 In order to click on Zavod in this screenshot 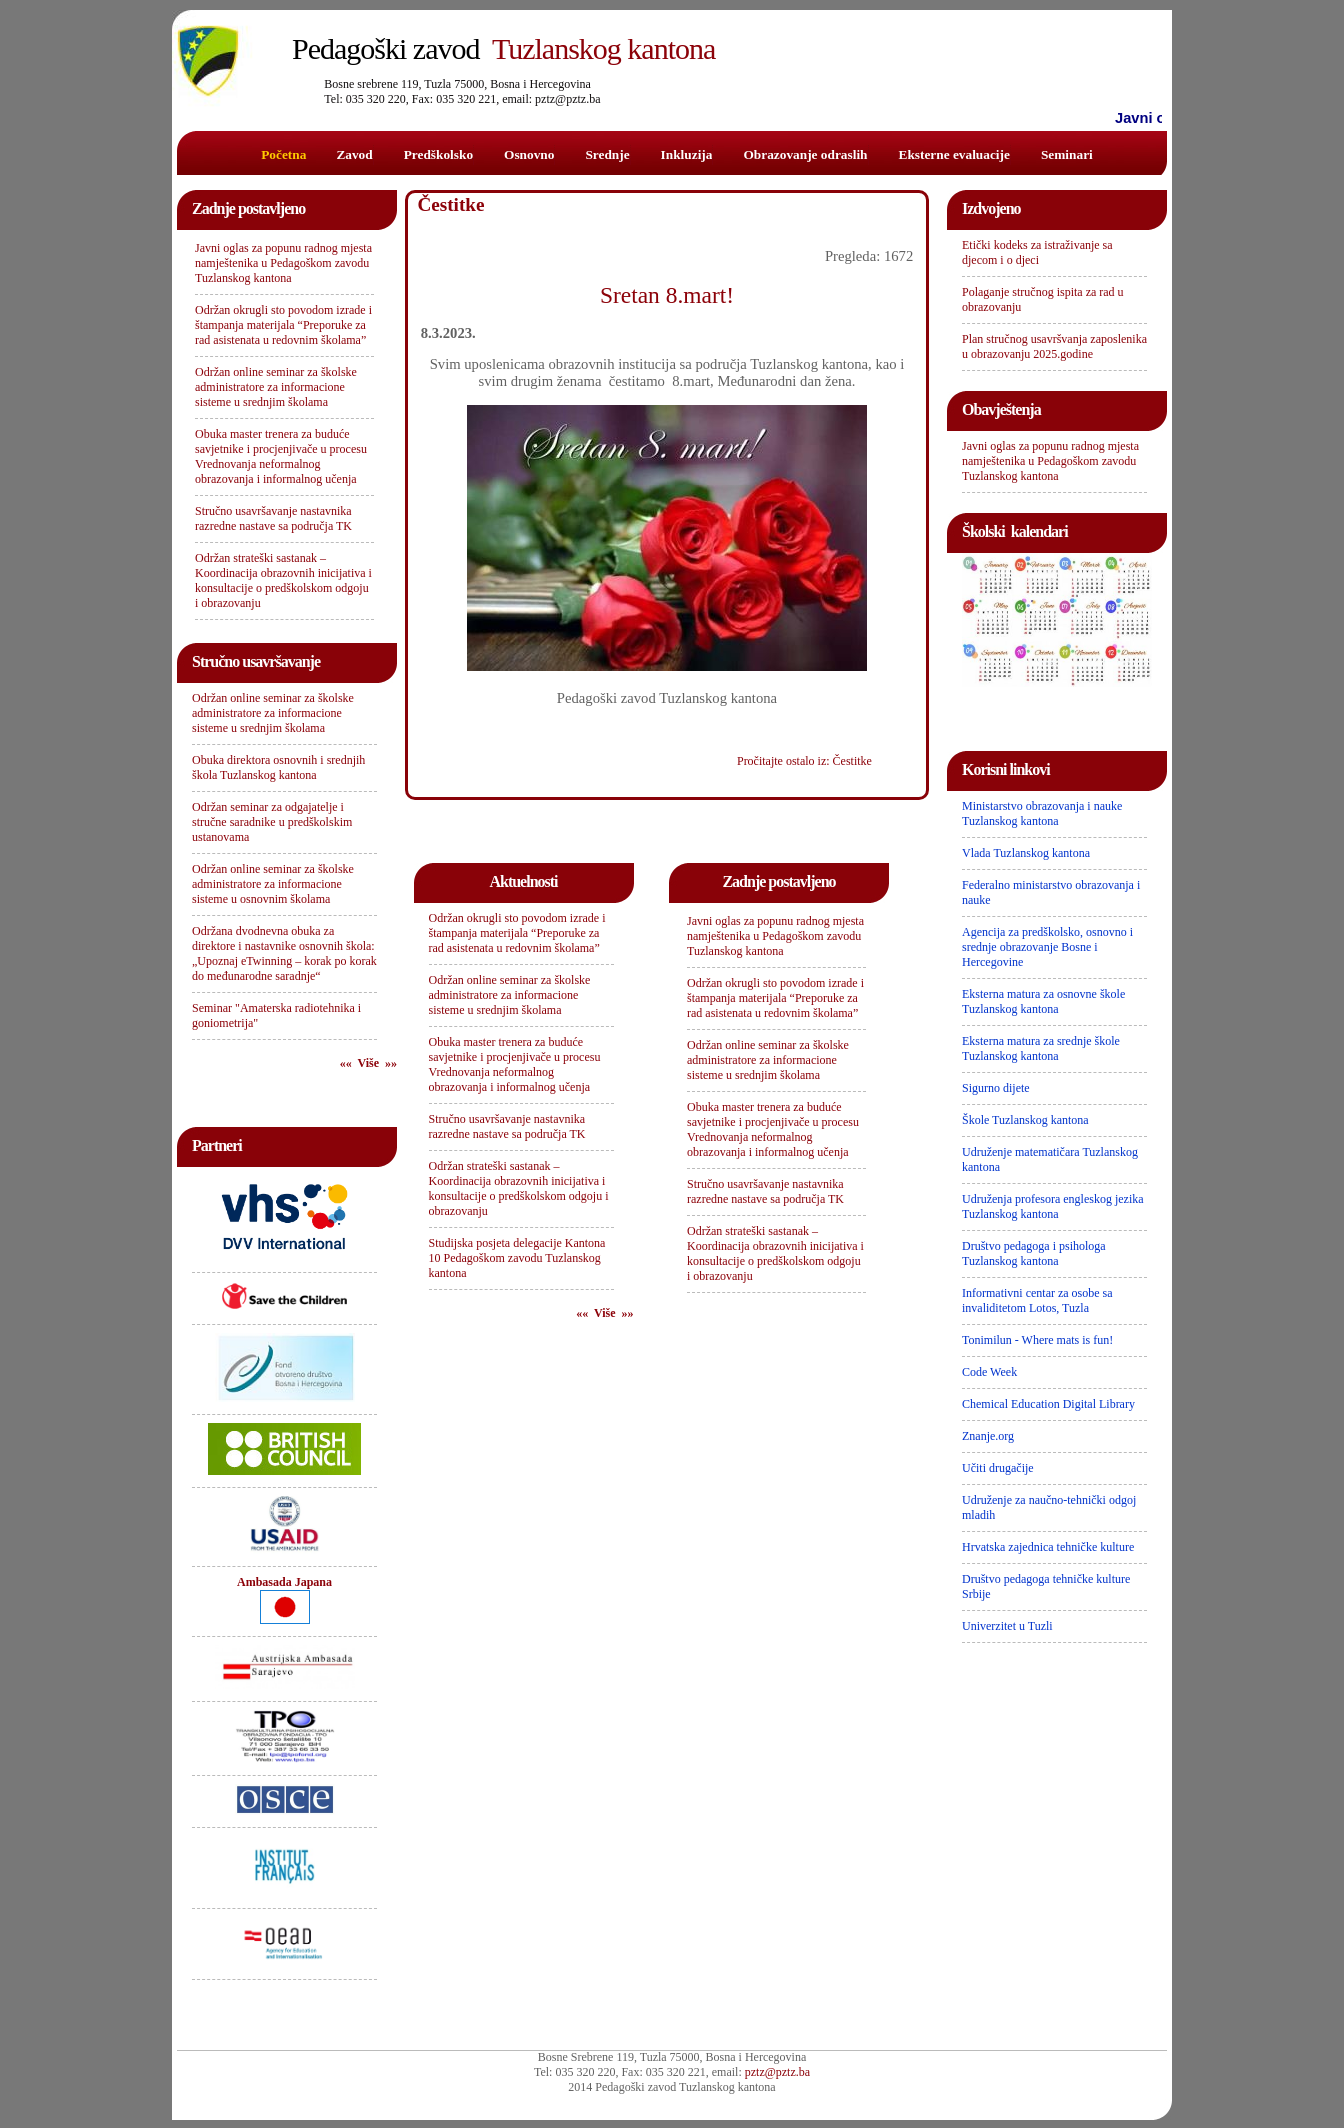, I will do `click(354, 154)`.